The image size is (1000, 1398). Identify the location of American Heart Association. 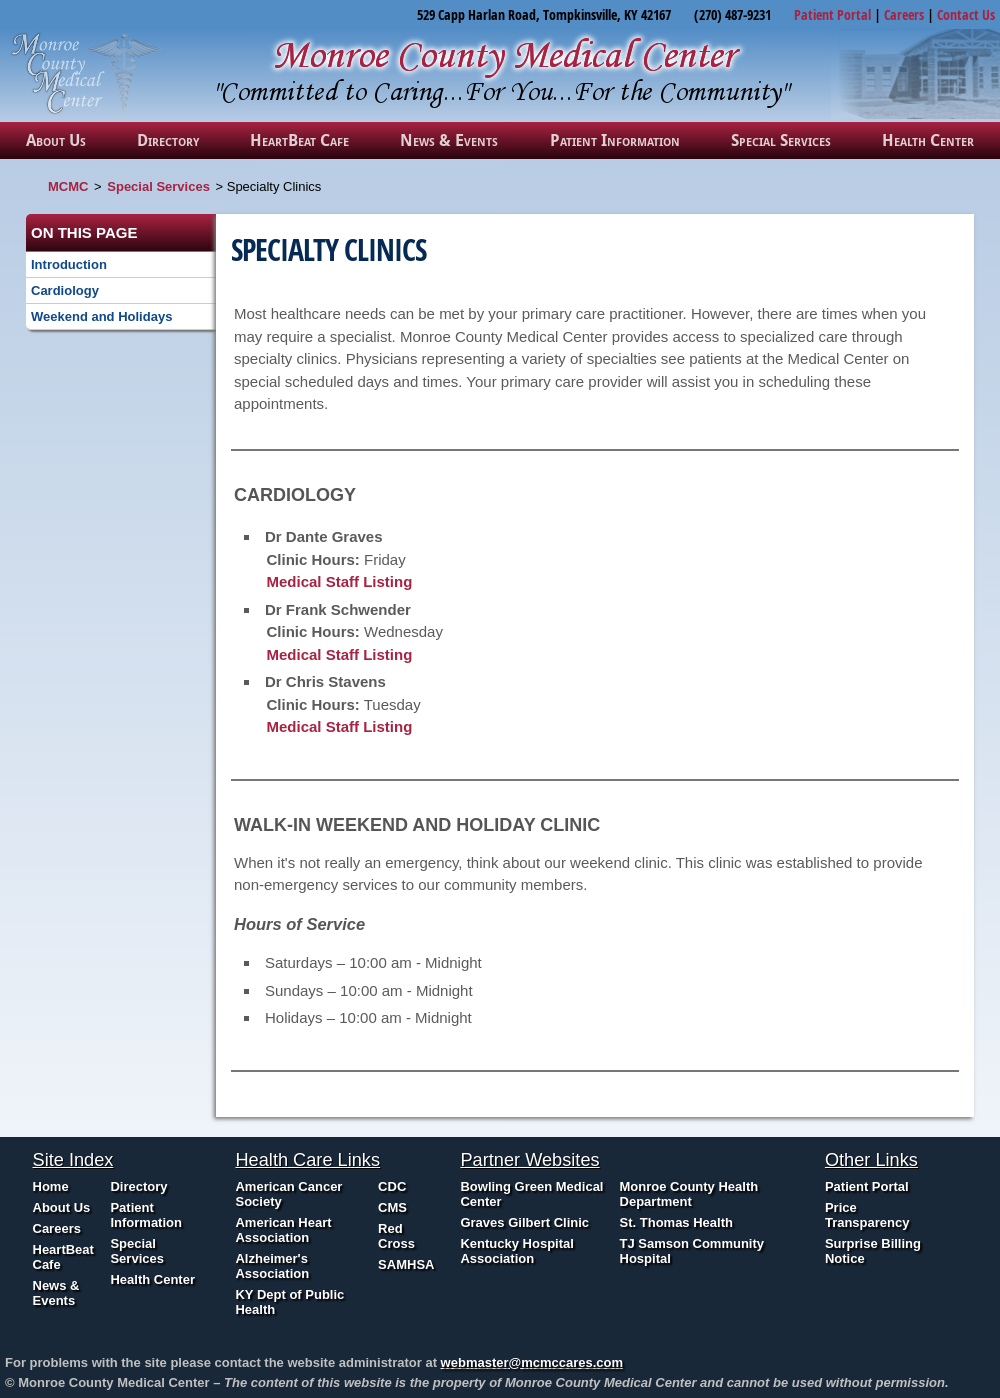
(283, 1230).